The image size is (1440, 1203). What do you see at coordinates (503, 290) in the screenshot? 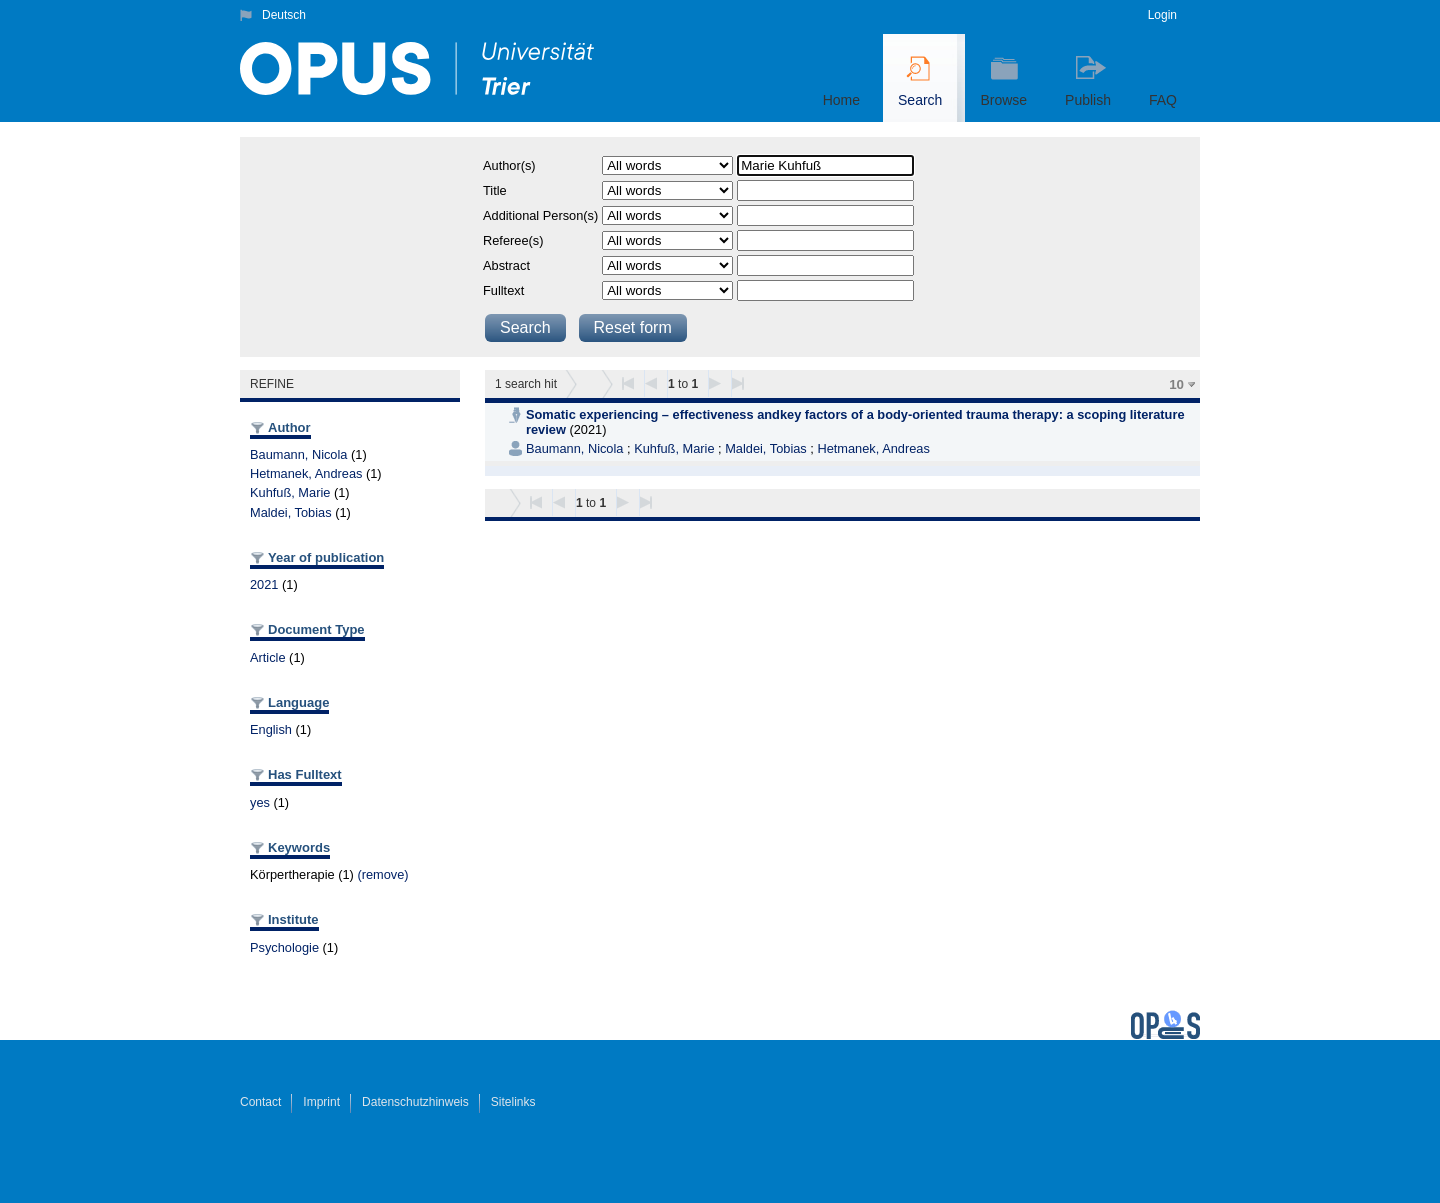
I see `Fulltext` at bounding box center [503, 290].